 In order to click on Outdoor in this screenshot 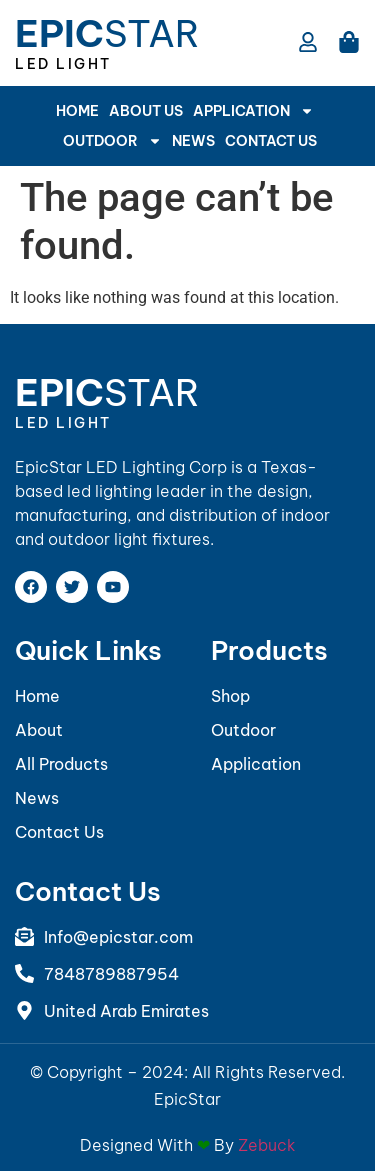, I will do `click(112, 141)`.